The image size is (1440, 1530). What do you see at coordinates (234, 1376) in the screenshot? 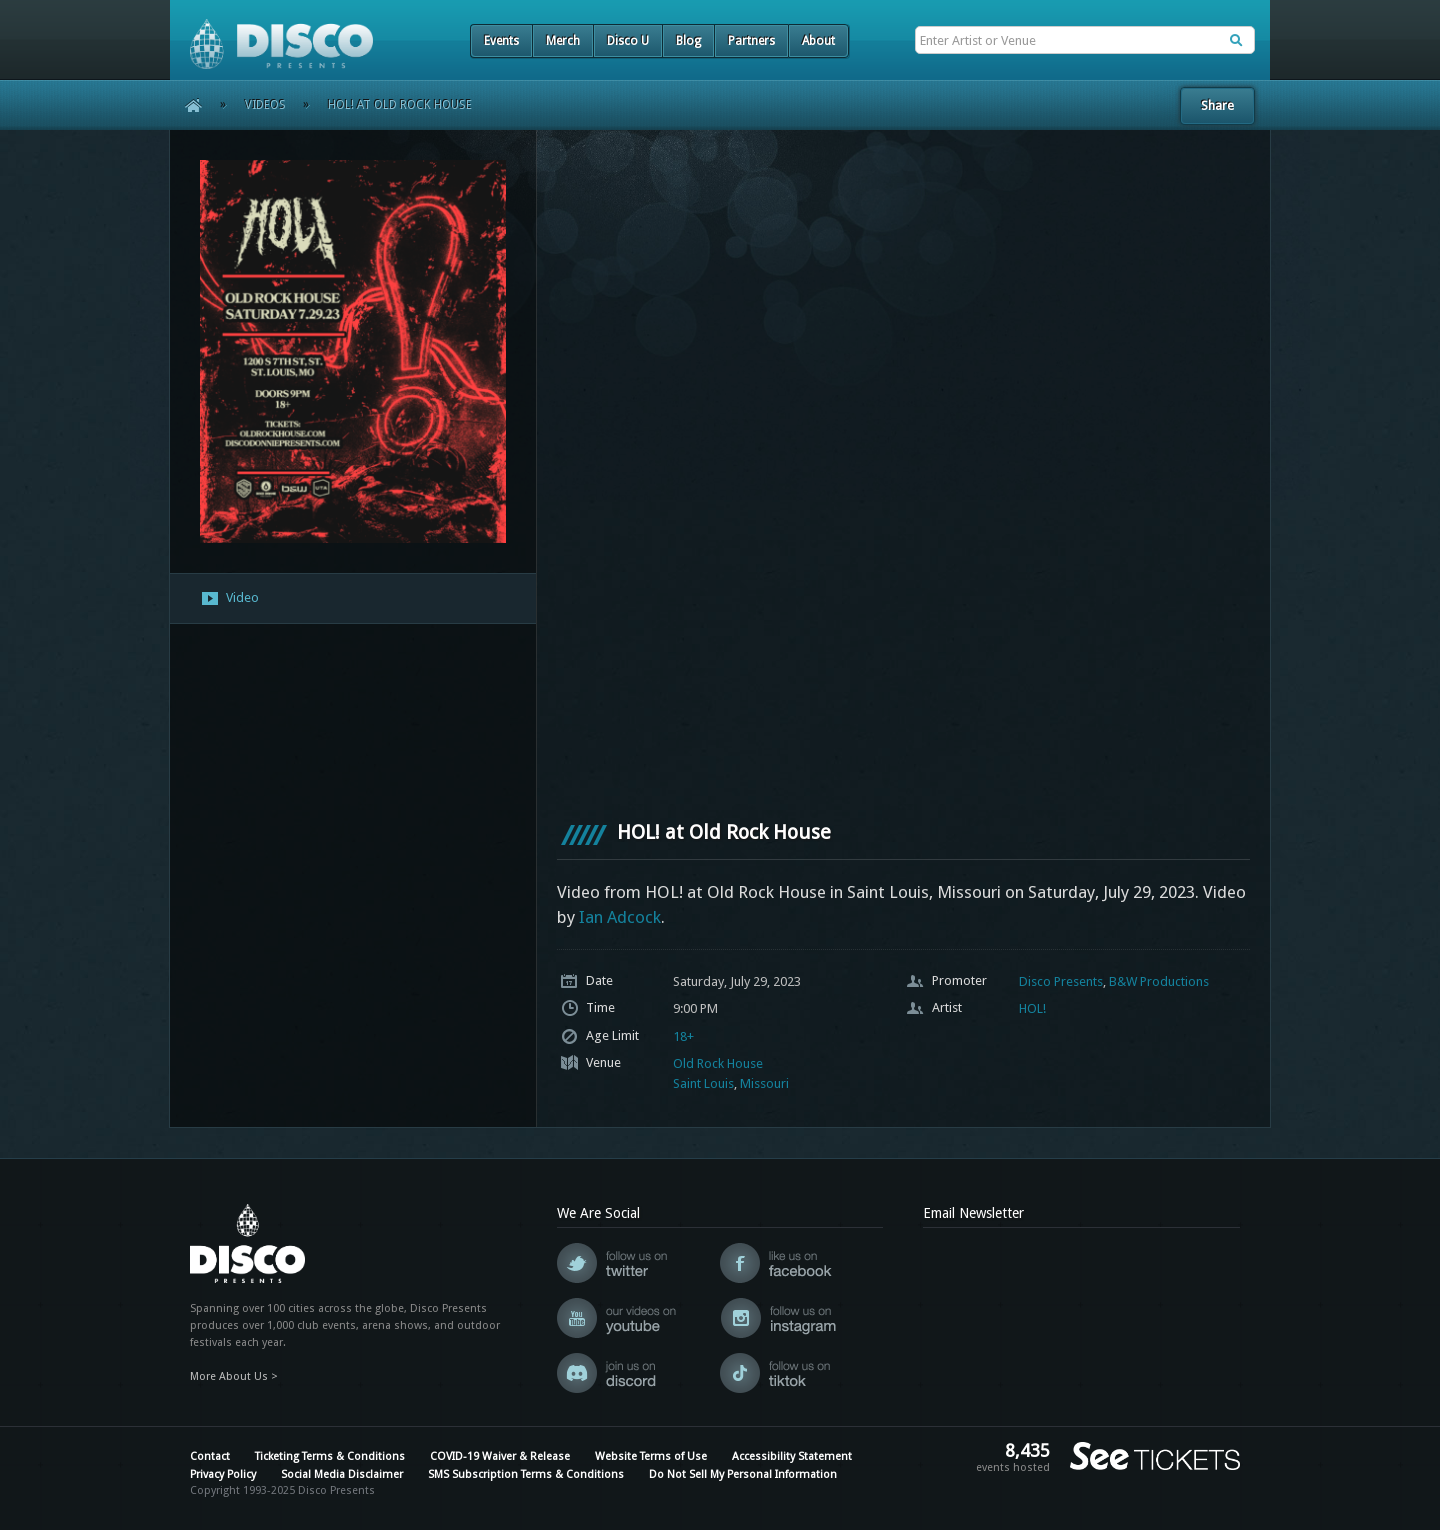
I see `More About Us >` at bounding box center [234, 1376].